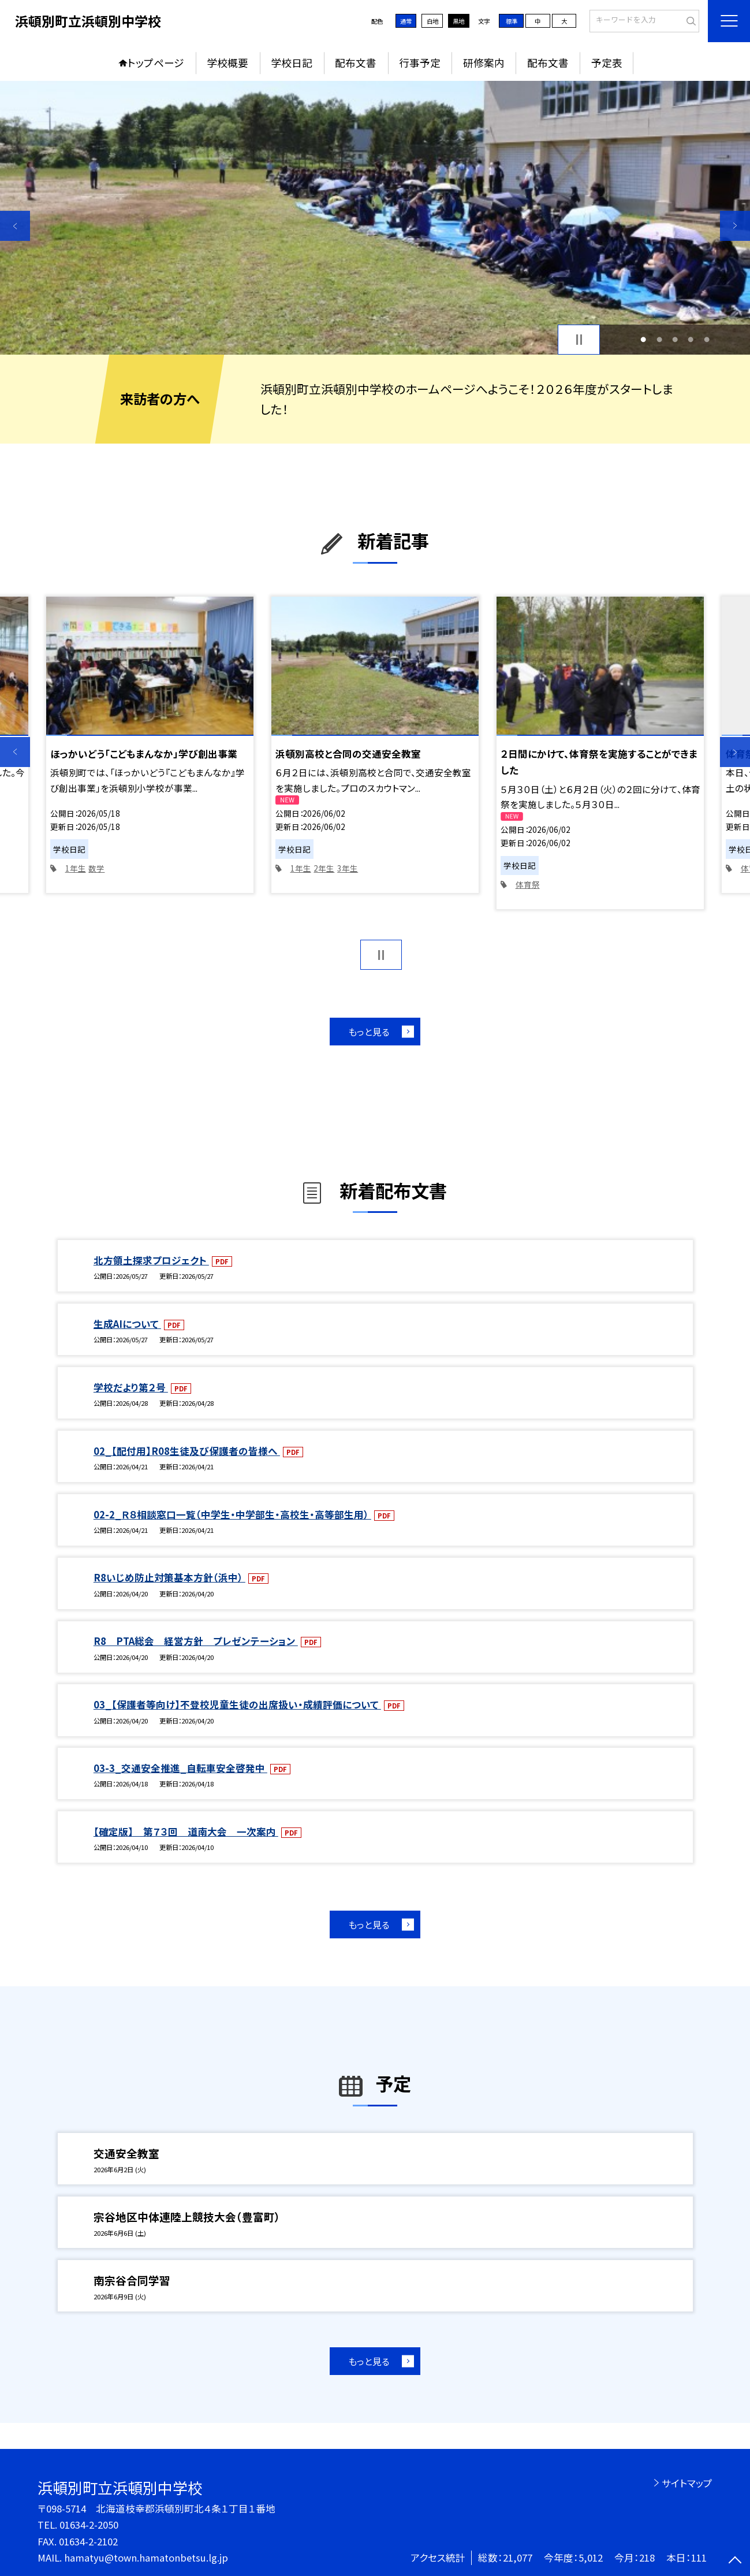  What do you see at coordinates (375, 218) in the screenshot?
I see `[option]` at bounding box center [375, 218].